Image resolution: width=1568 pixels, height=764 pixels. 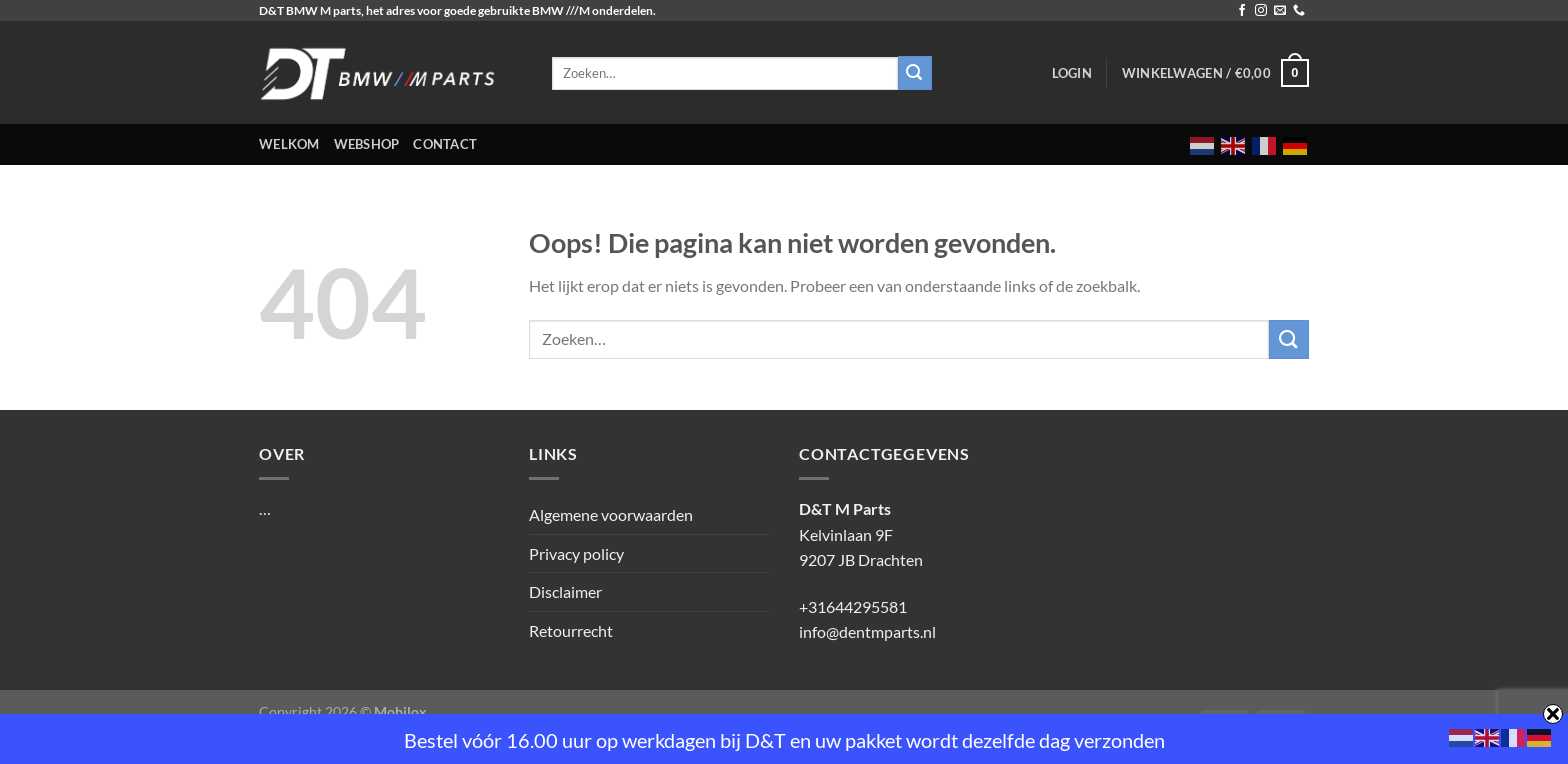 I want to click on Algemene voorwaarden, so click(x=611, y=514).